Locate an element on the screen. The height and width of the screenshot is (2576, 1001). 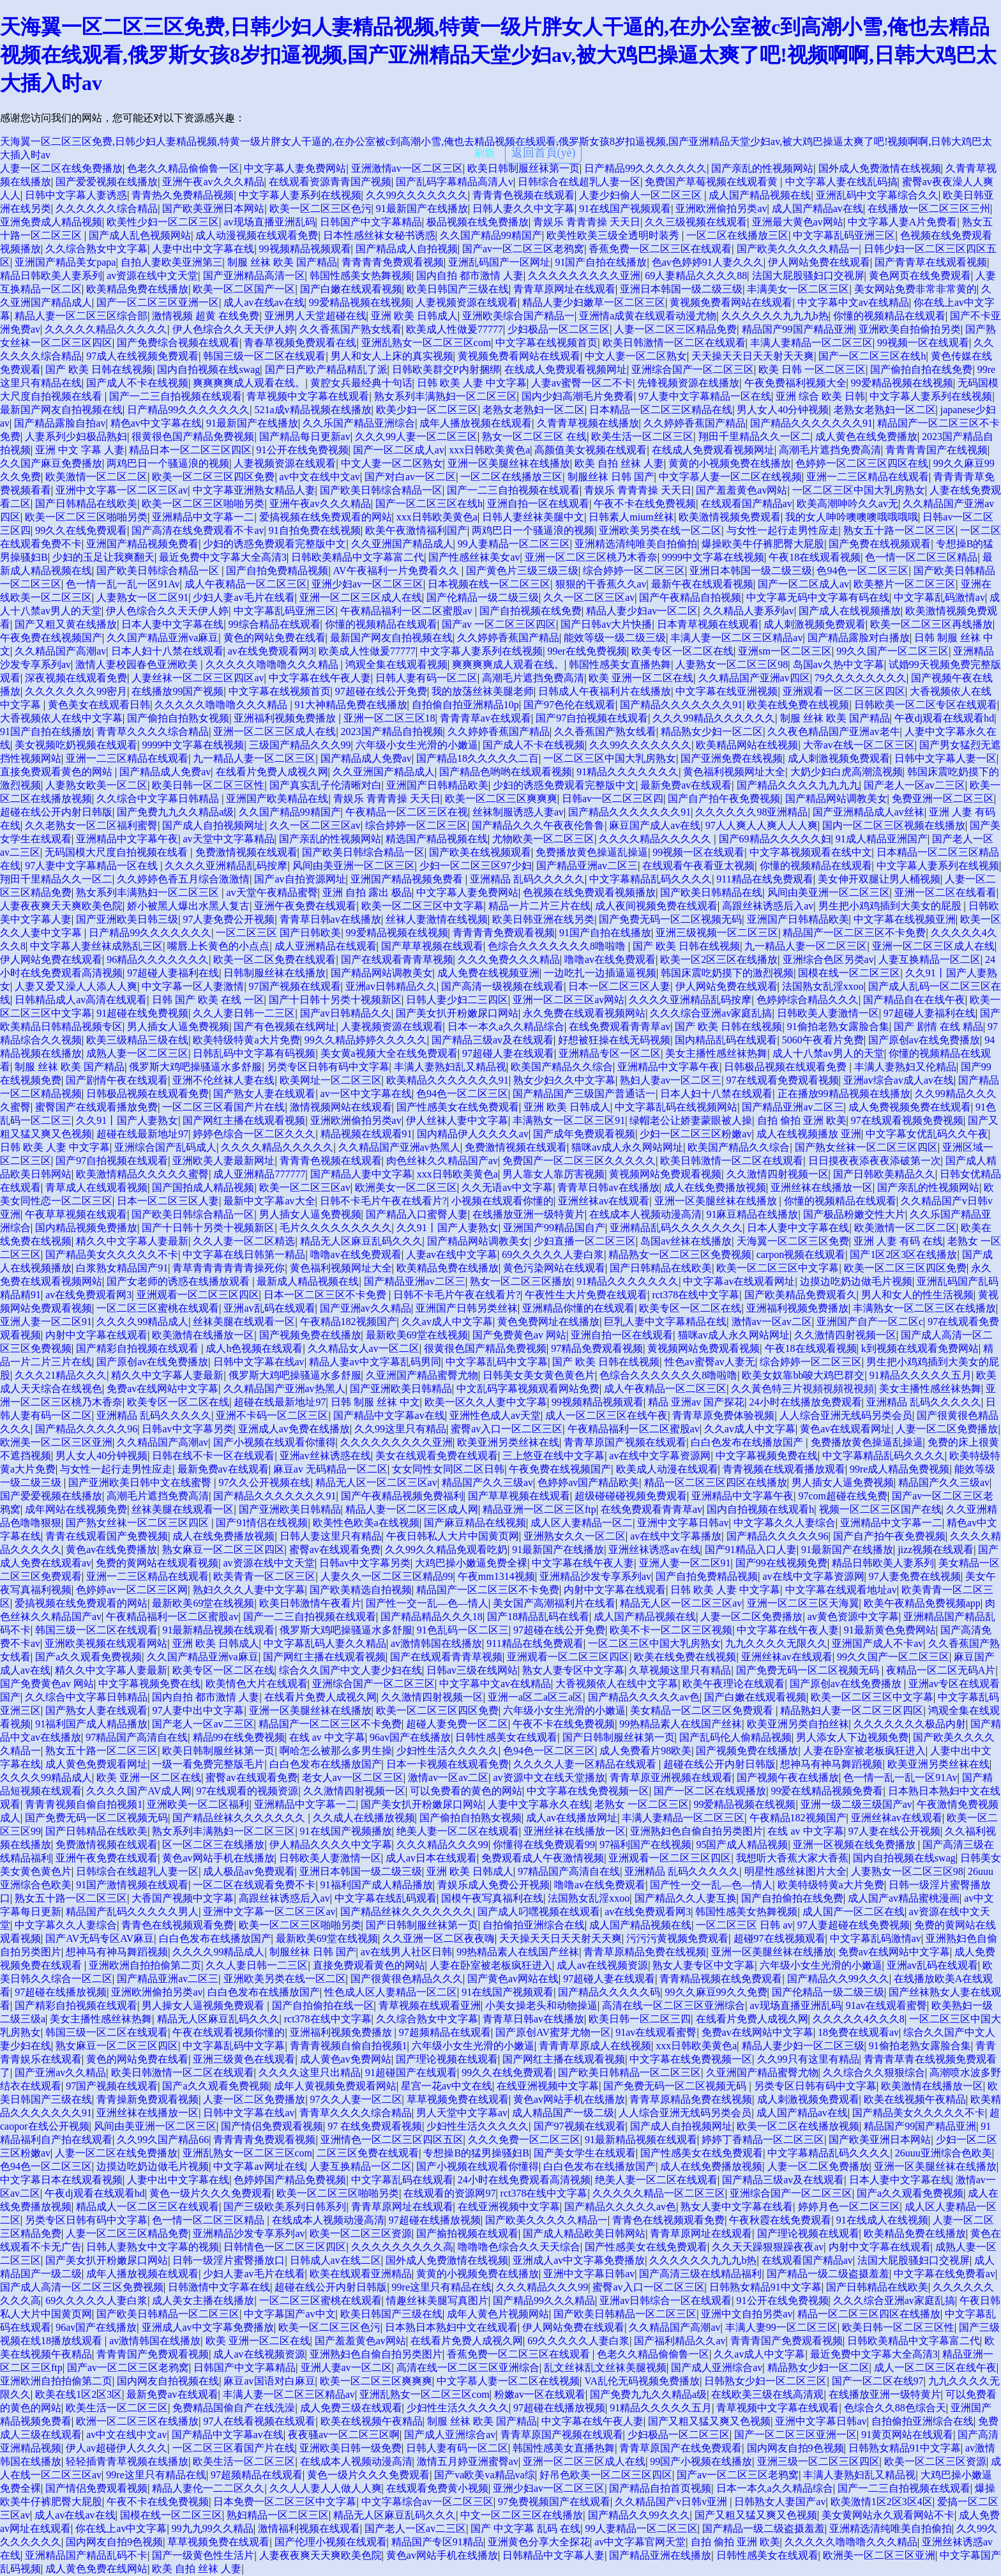
超碰人妻免费一区二区 is located at coordinates (457, 1723).